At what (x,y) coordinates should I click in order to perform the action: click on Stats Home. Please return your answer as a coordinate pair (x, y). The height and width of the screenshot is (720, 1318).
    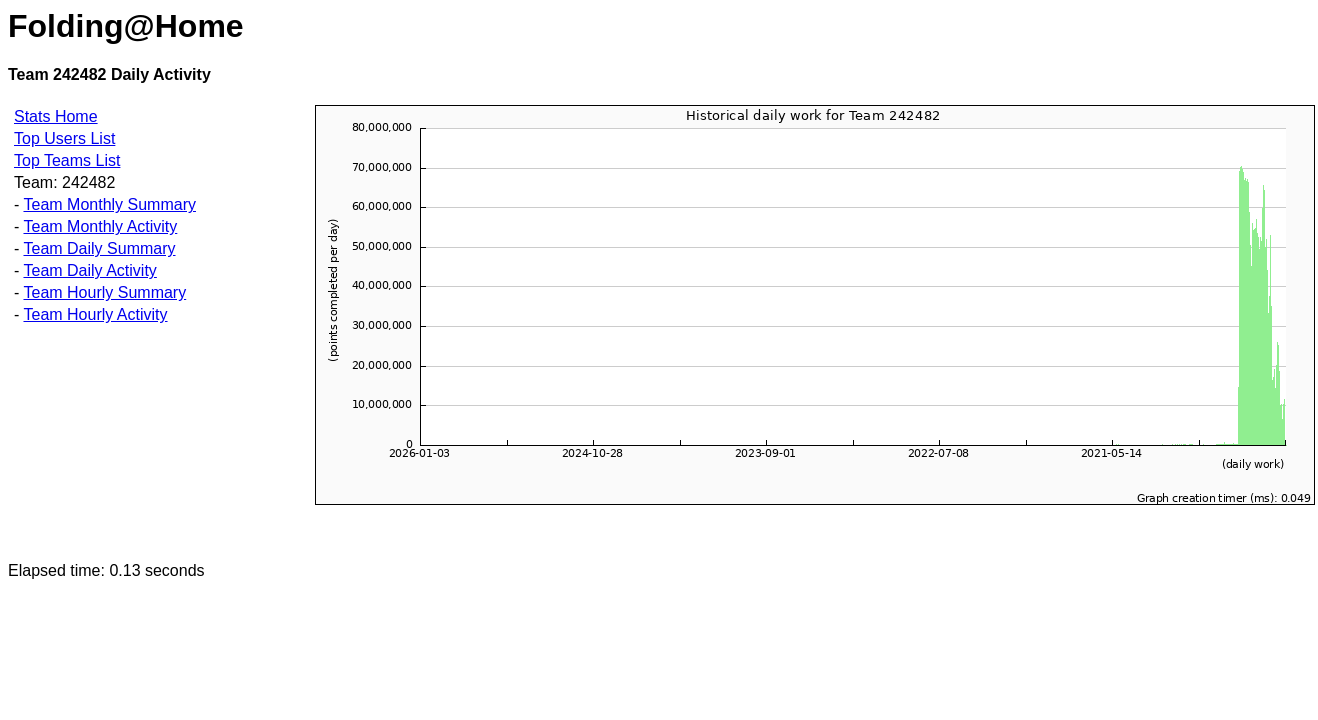
    Looking at the image, I should click on (56, 116).